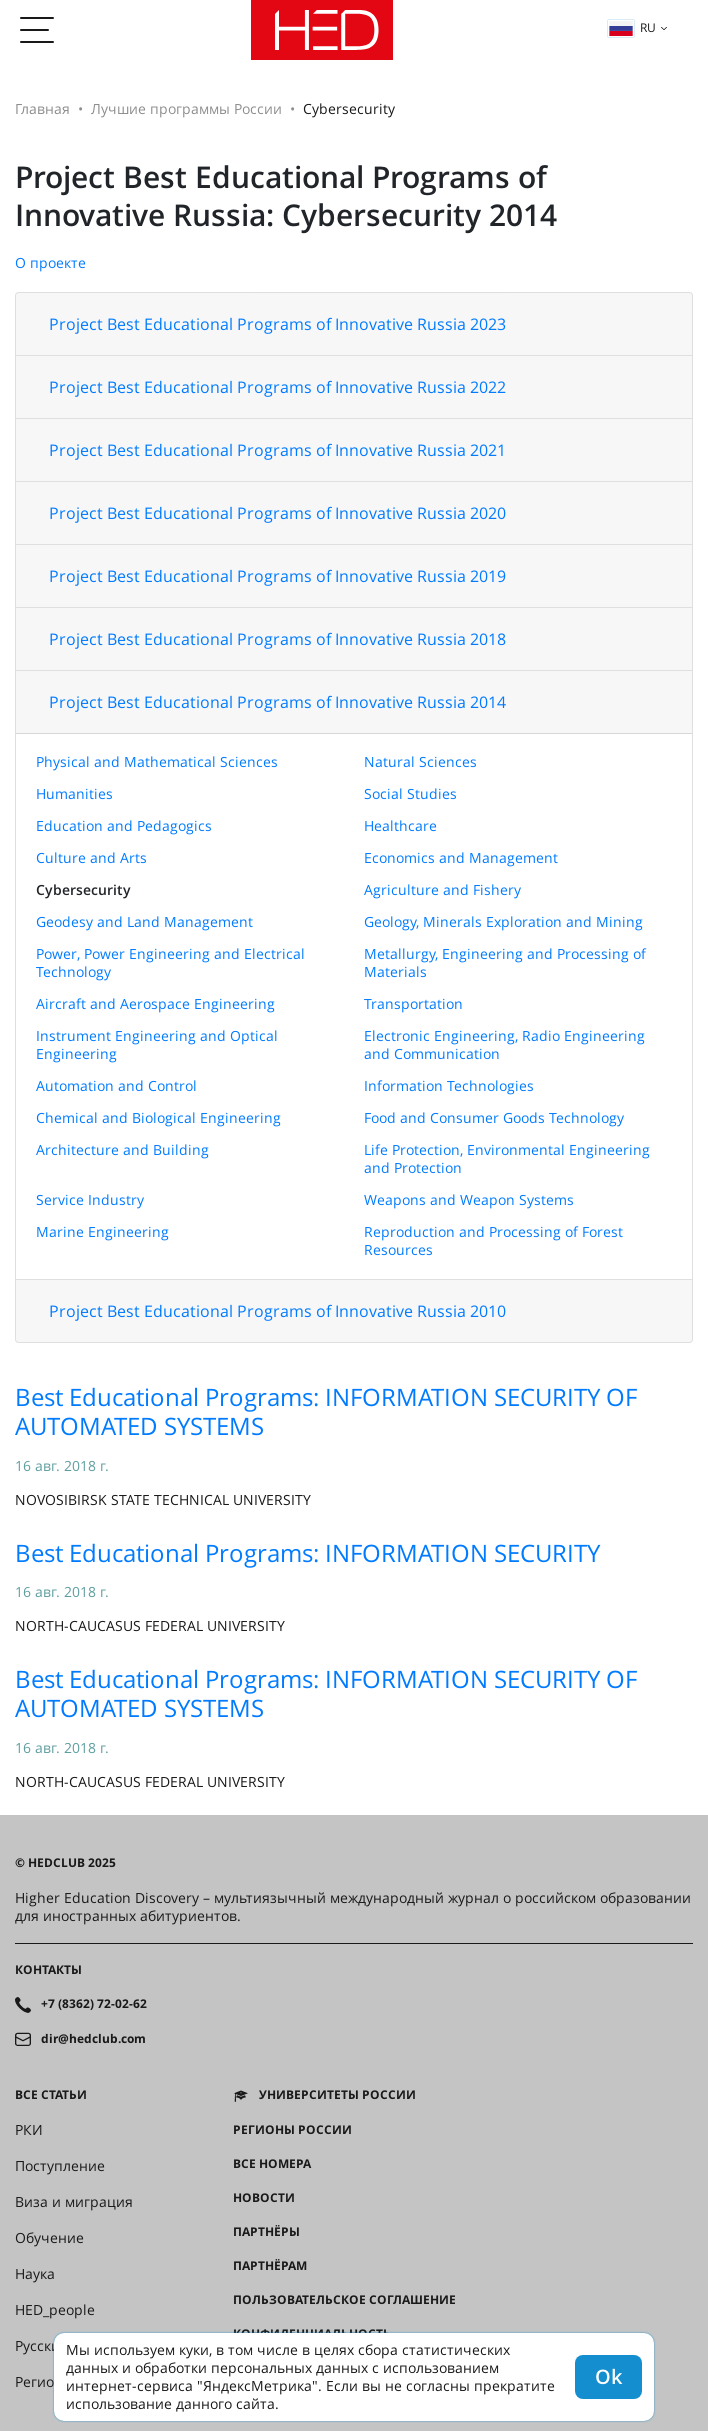 Image resolution: width=708 pixels, height=2431 pixels. I want to click on РКИ, so click(29, 2130).